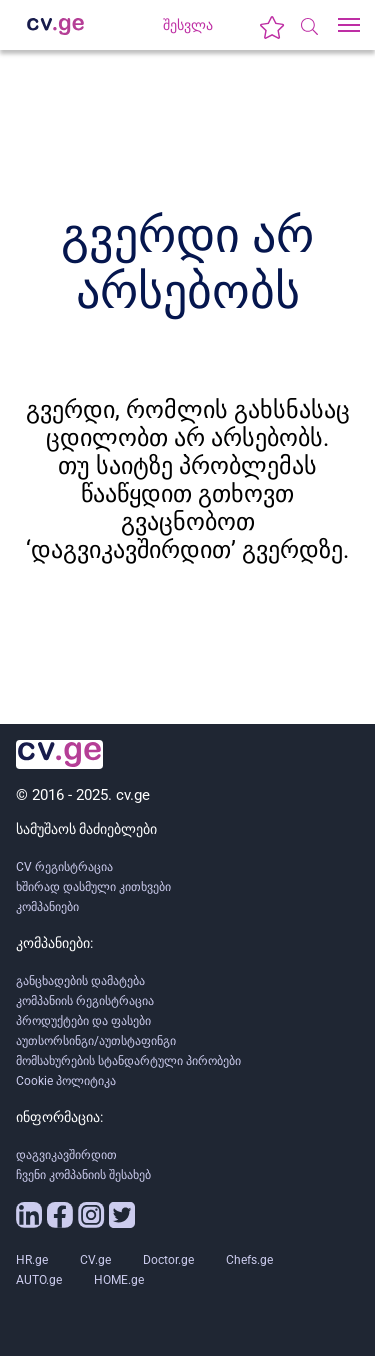  What do you see at coordinates (80, 981) in the screenshot?
I see `განცხადების დამატება` at bounding box center [80, 981].